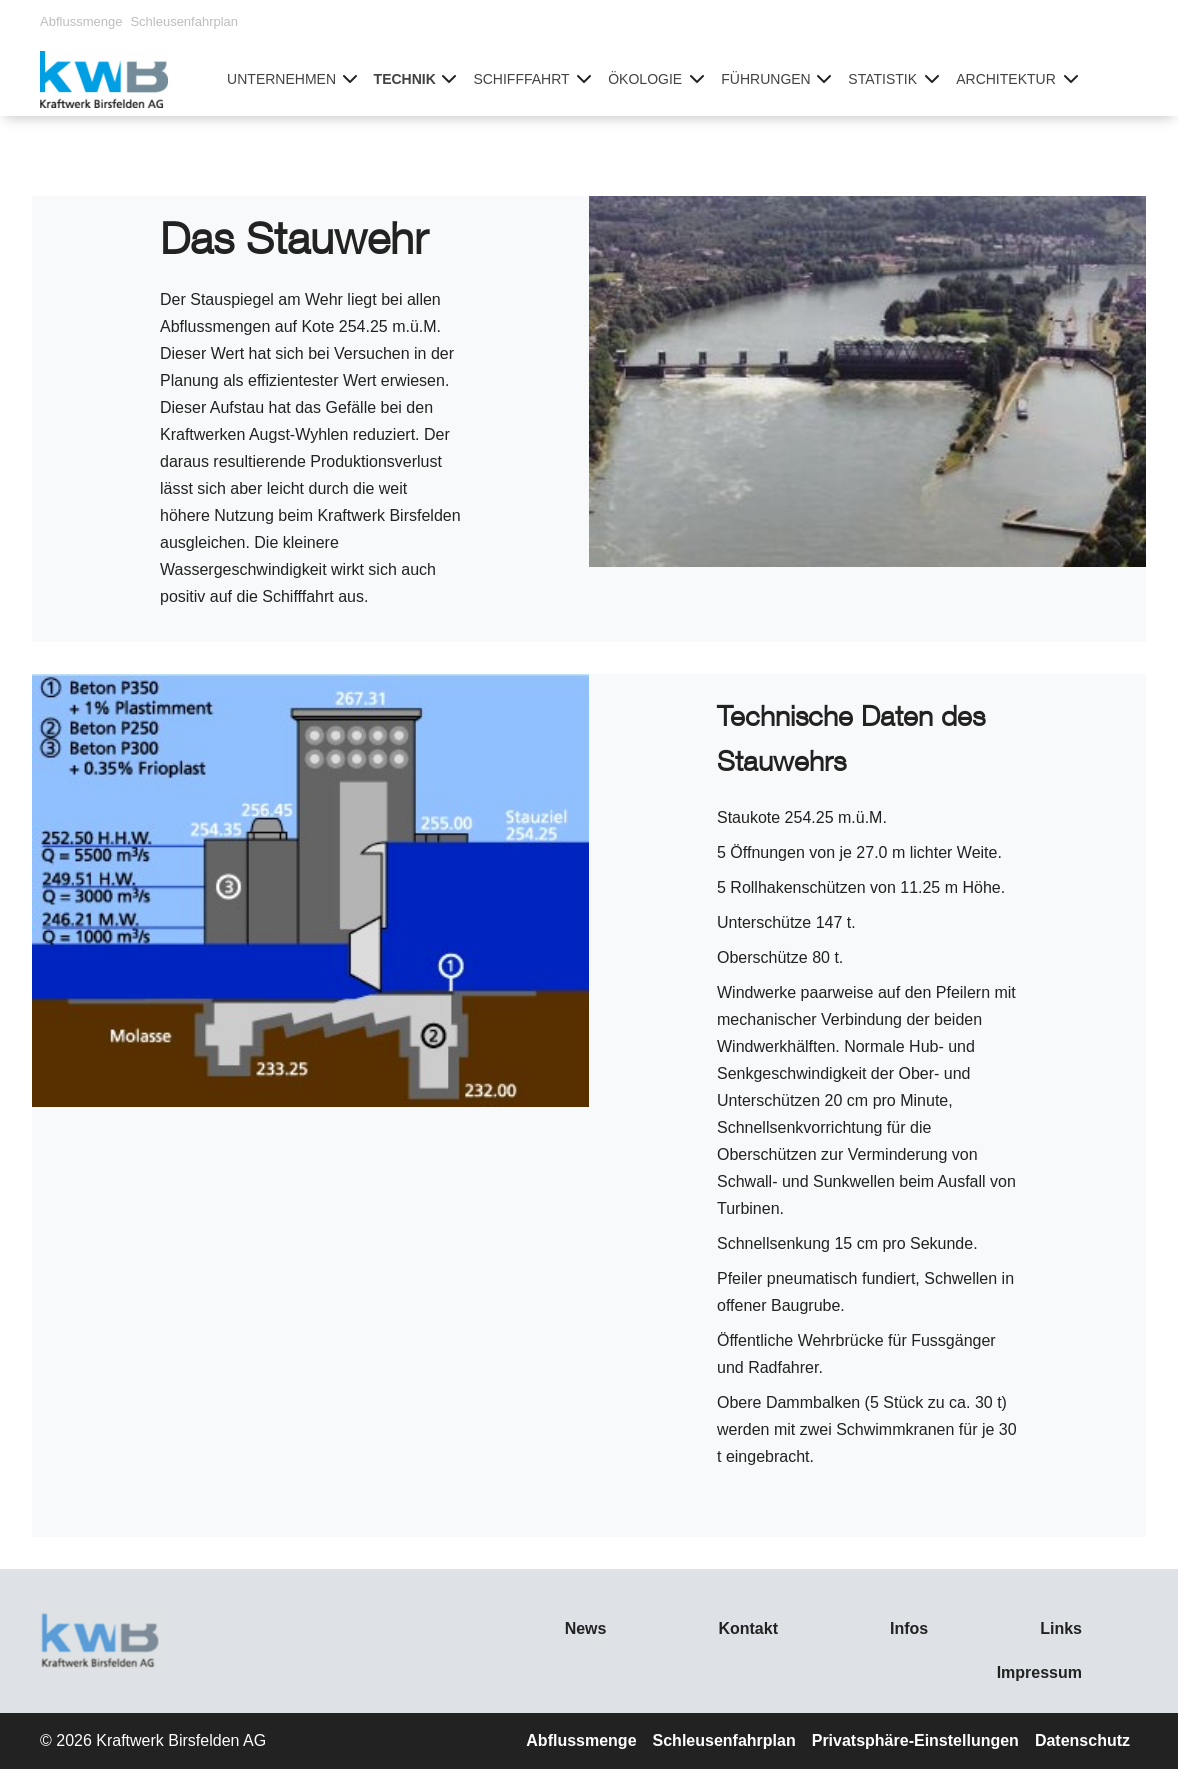 The height and width of the screenshot is (1769, 1178). What do you see at coordinates (281, 79) in the screenshot?
I see `Unternehmen` at bounding box center [281, 79].